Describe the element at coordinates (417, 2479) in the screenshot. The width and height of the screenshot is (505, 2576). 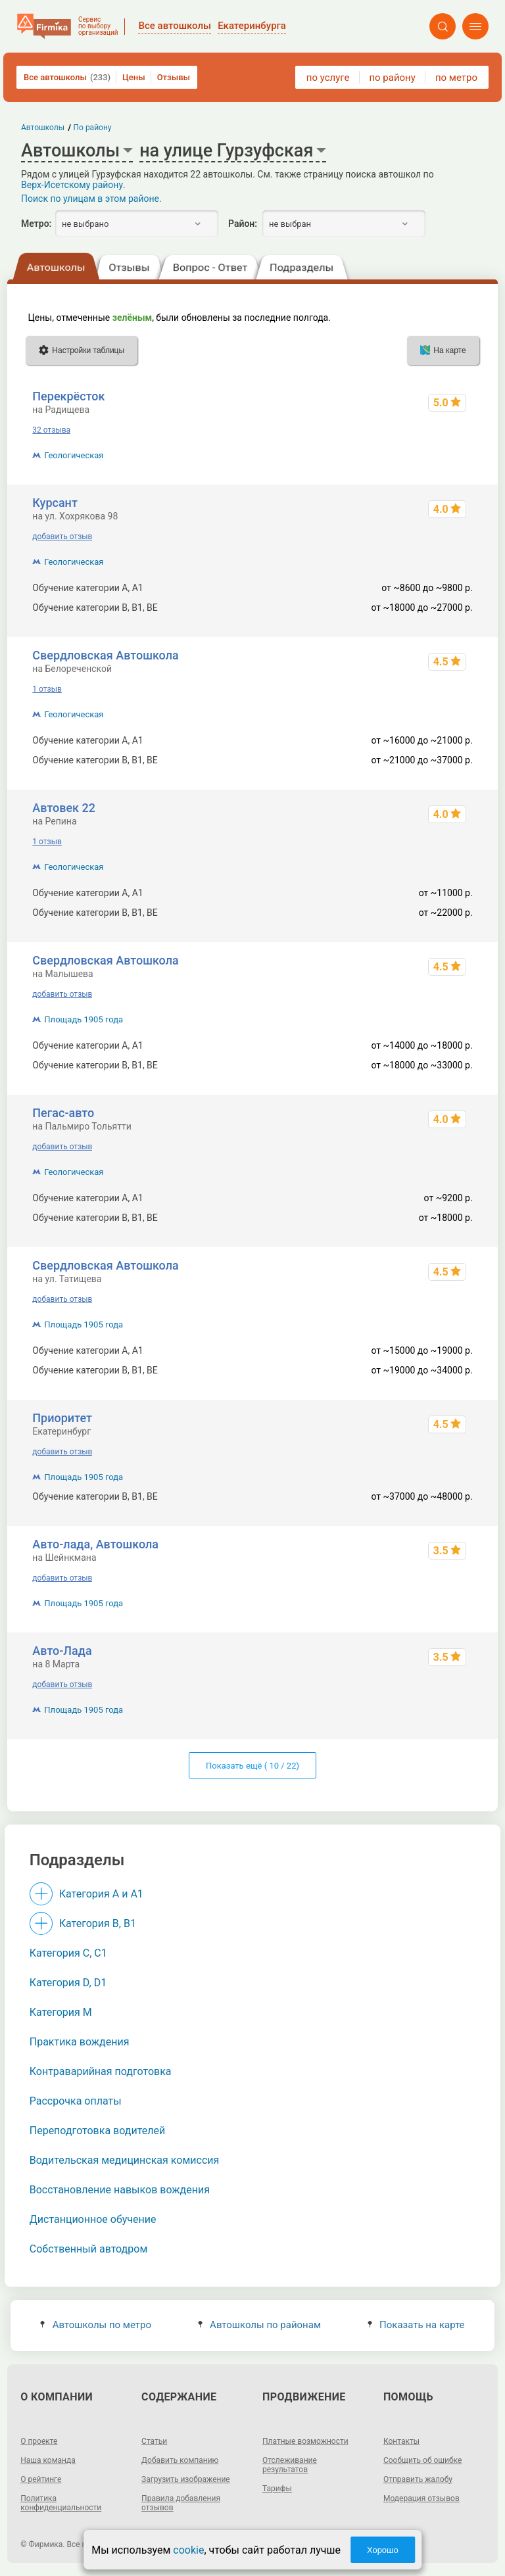
I see `Отправить жалобу` at that location.